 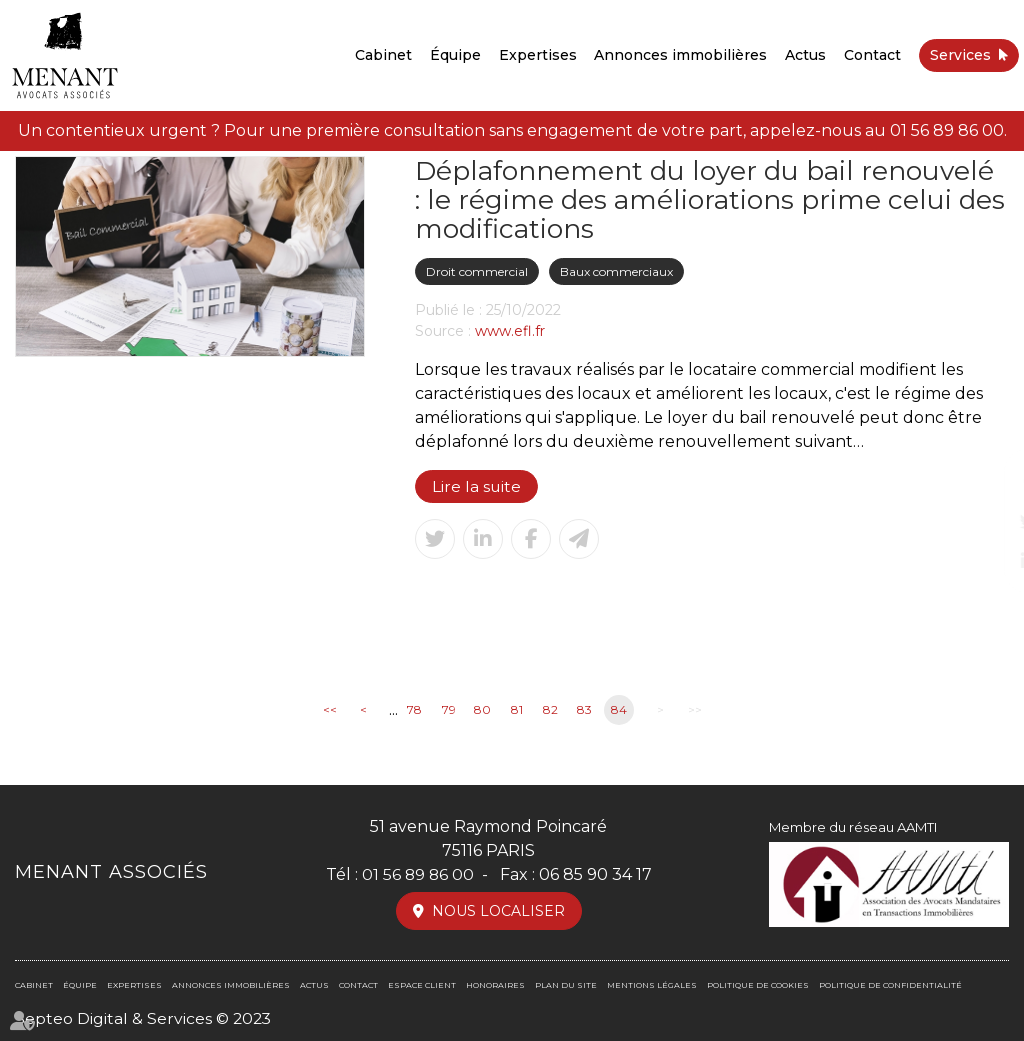 I want to click on Expertises, so click(x=538, y=55).